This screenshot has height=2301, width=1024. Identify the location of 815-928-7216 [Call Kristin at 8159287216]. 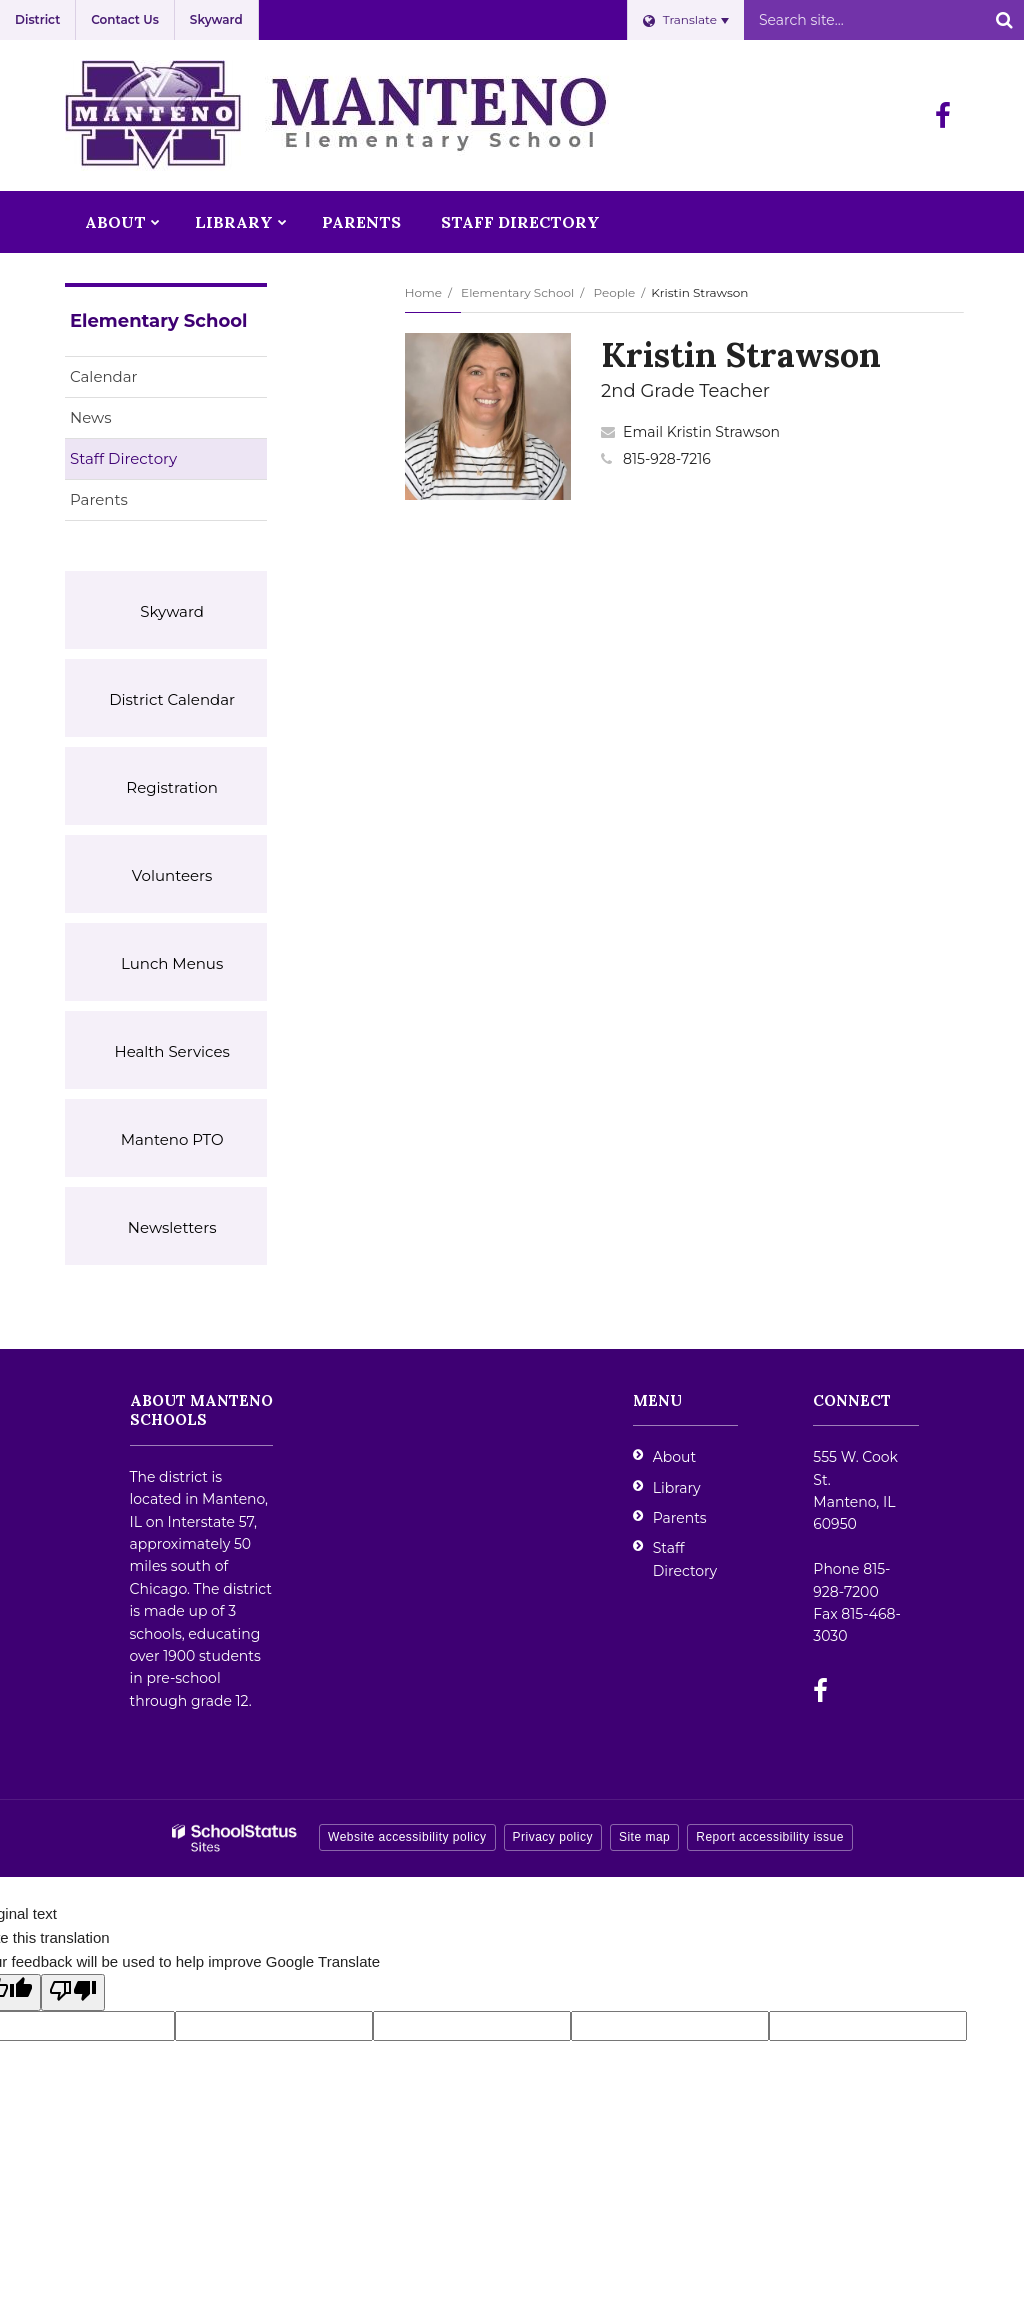
(667, 459).